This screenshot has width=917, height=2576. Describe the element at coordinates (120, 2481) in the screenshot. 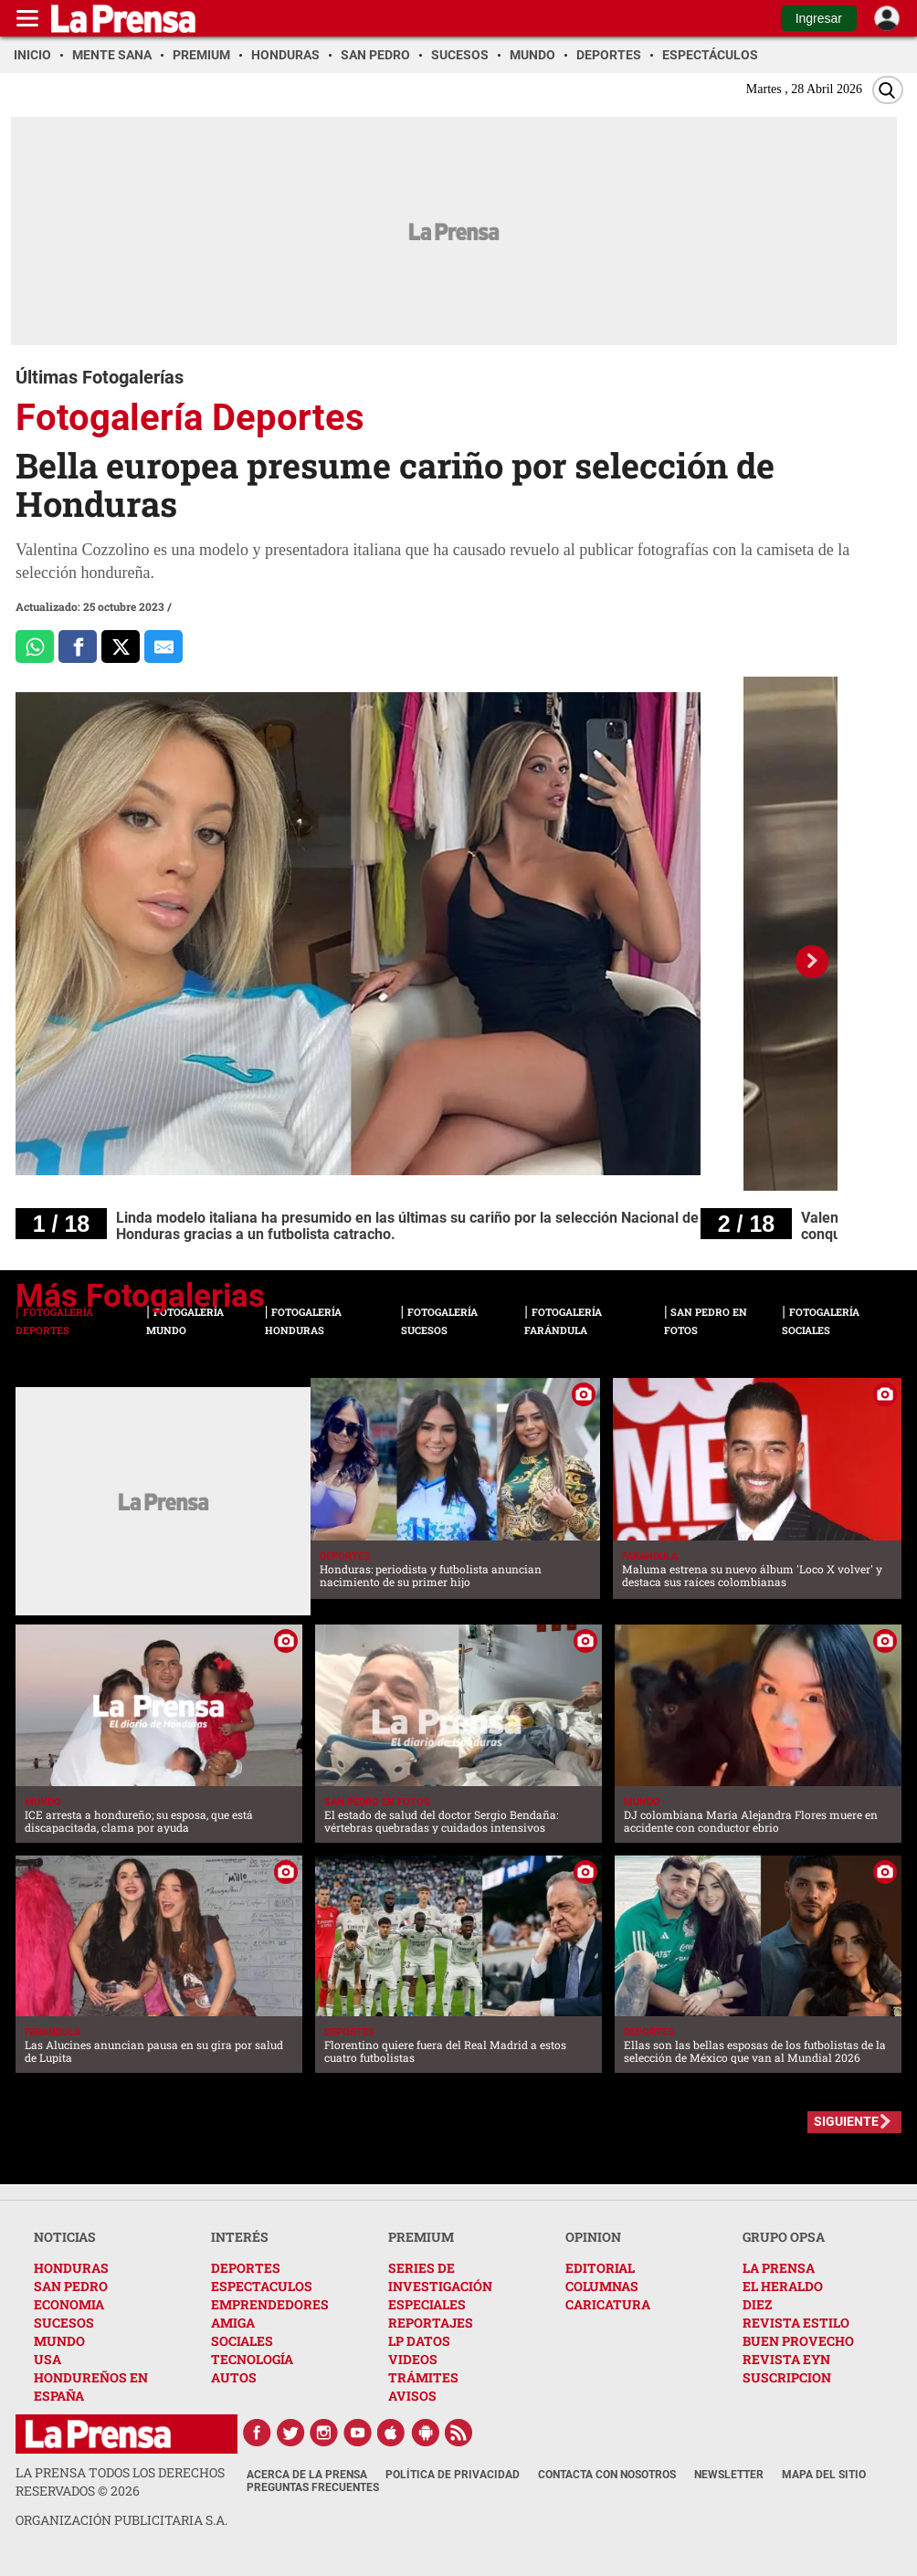

I see `La Prensa todos los derechos reservados ©` at that location.